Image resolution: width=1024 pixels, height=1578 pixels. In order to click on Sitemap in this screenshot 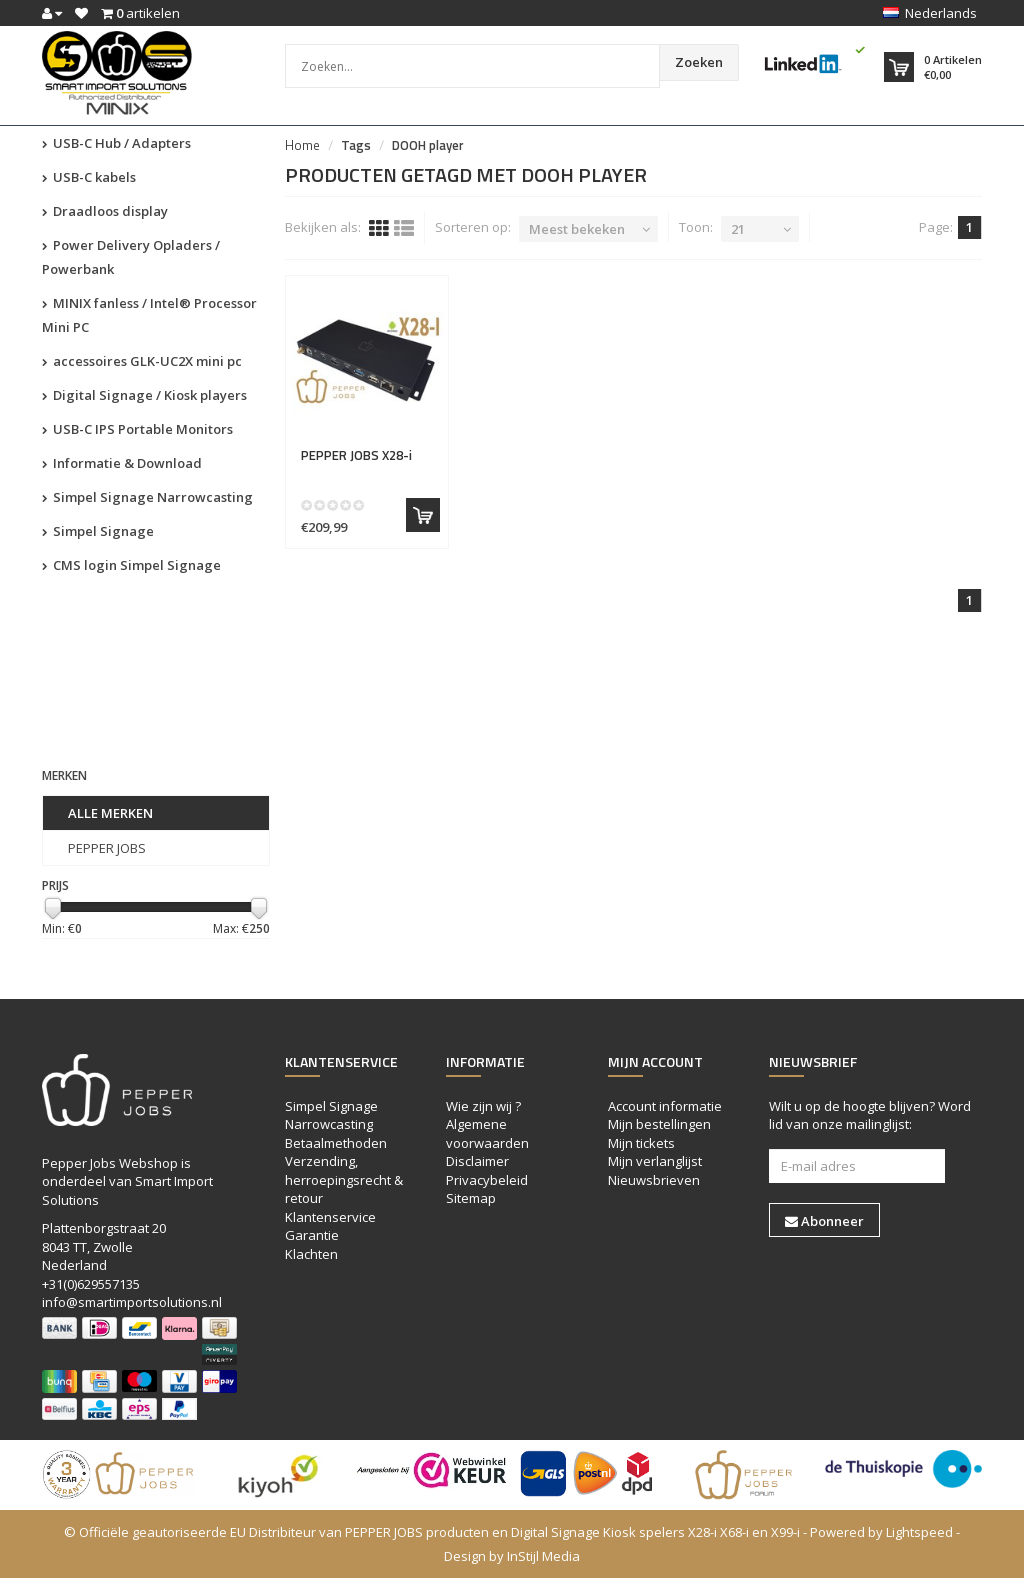, I will do `click(471, 1198)`.